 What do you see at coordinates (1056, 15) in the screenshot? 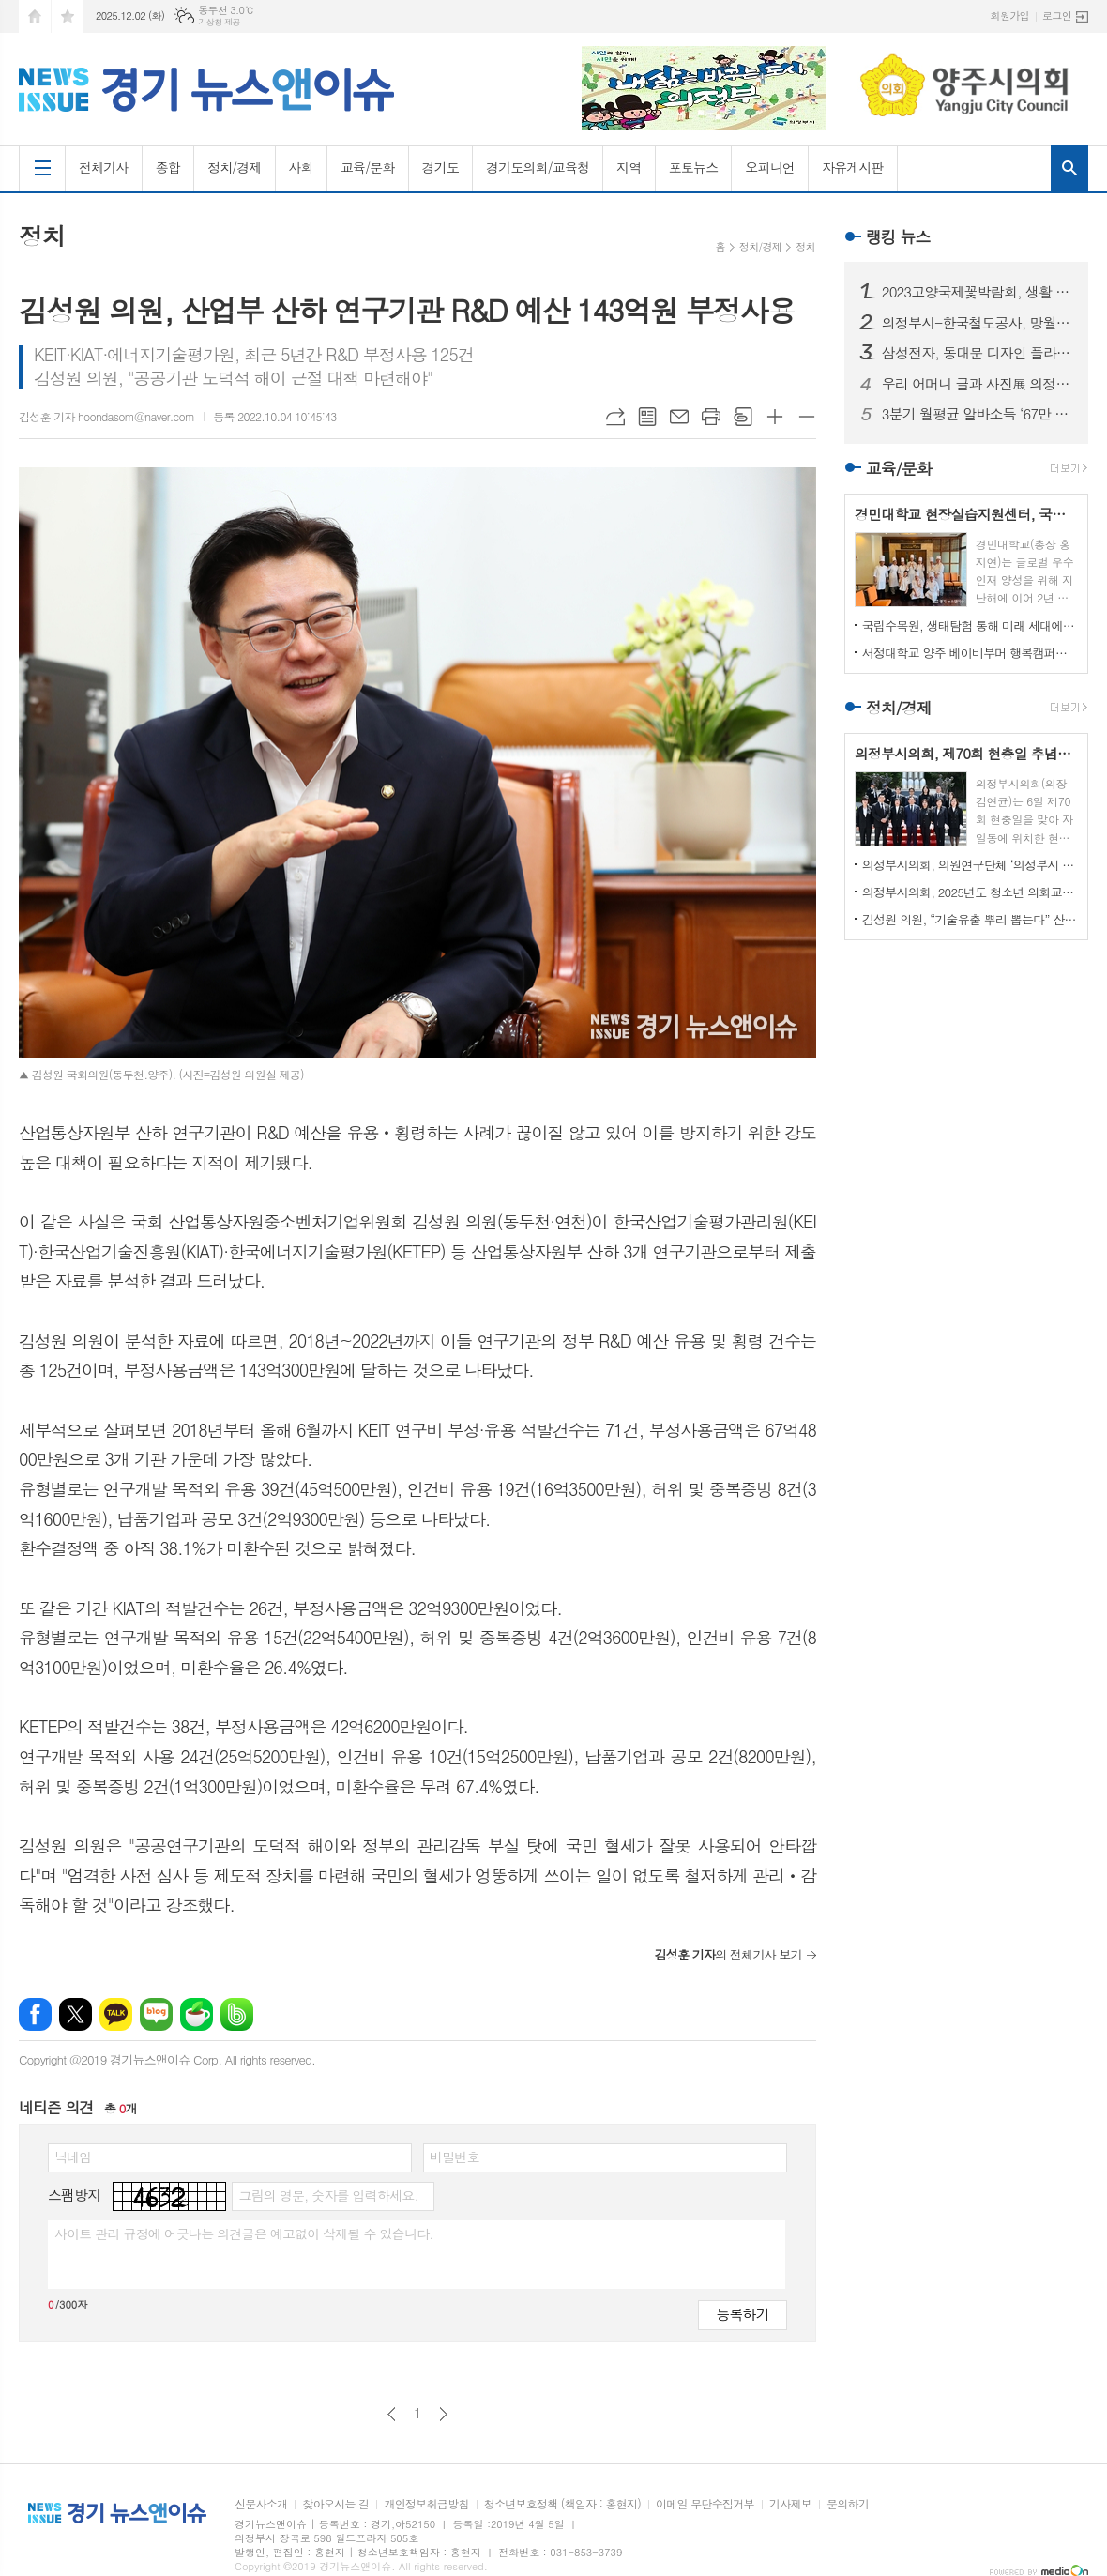
I see `로그인` at bounding box center [1056, 15].